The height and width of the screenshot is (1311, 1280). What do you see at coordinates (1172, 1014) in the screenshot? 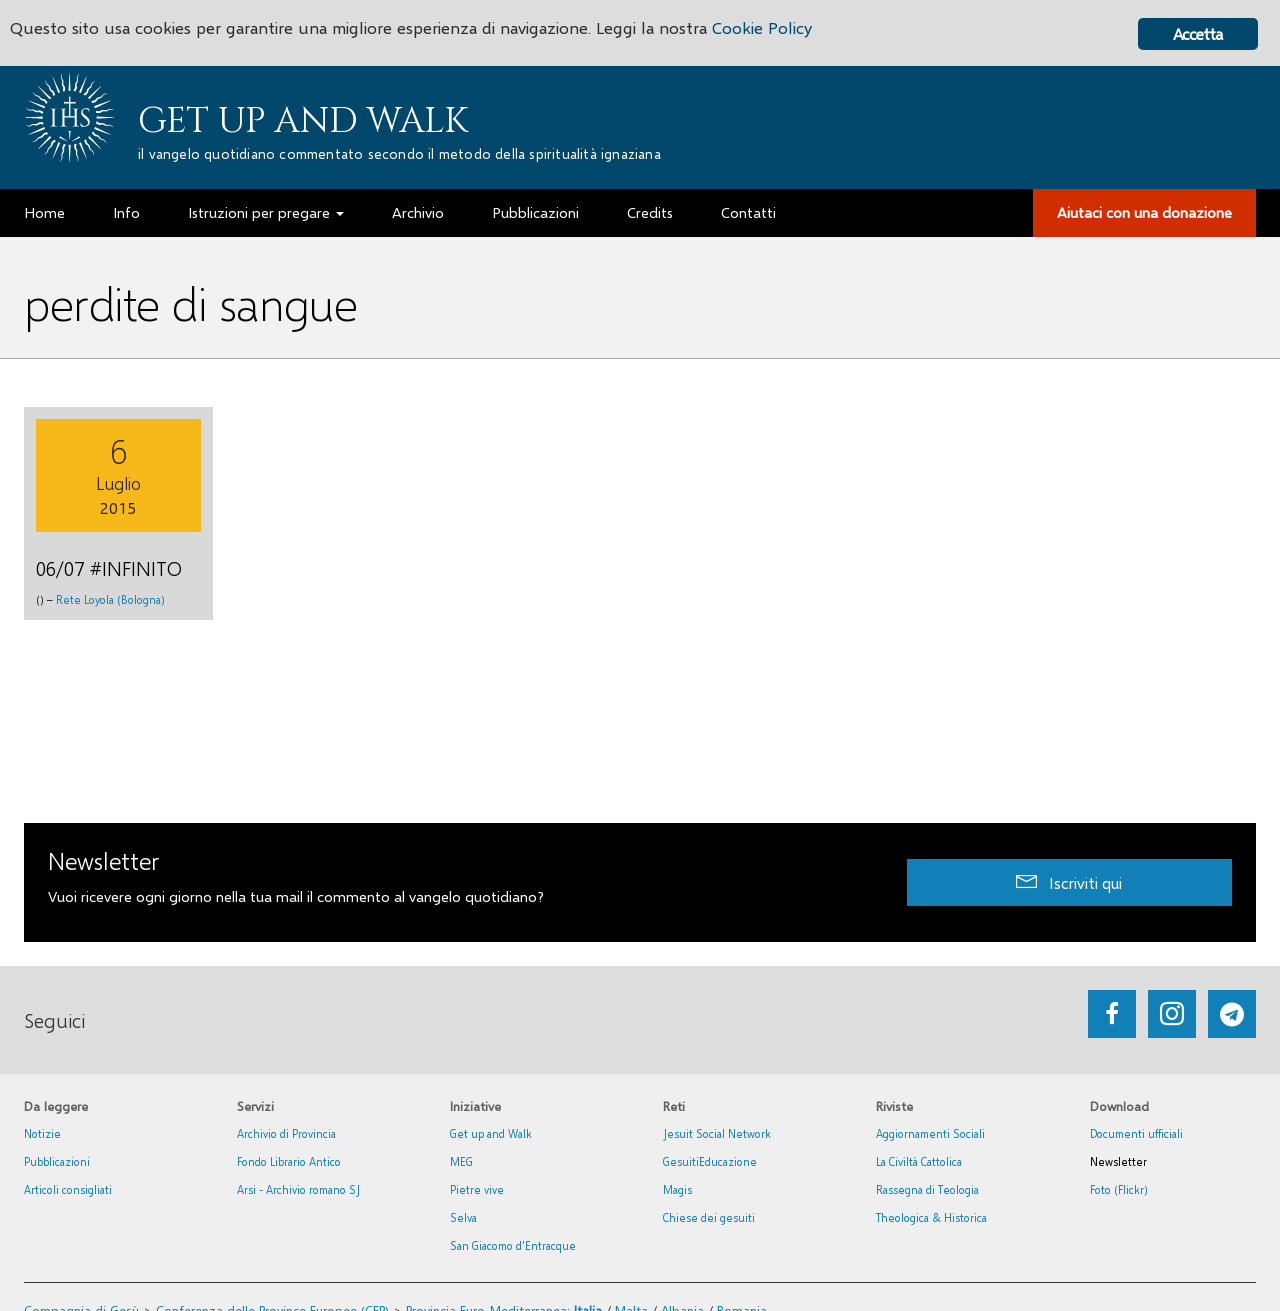
I see `[Go to https://www.instagram.com/_getupandwalk_/]` at bounding box center [1172, 1014].